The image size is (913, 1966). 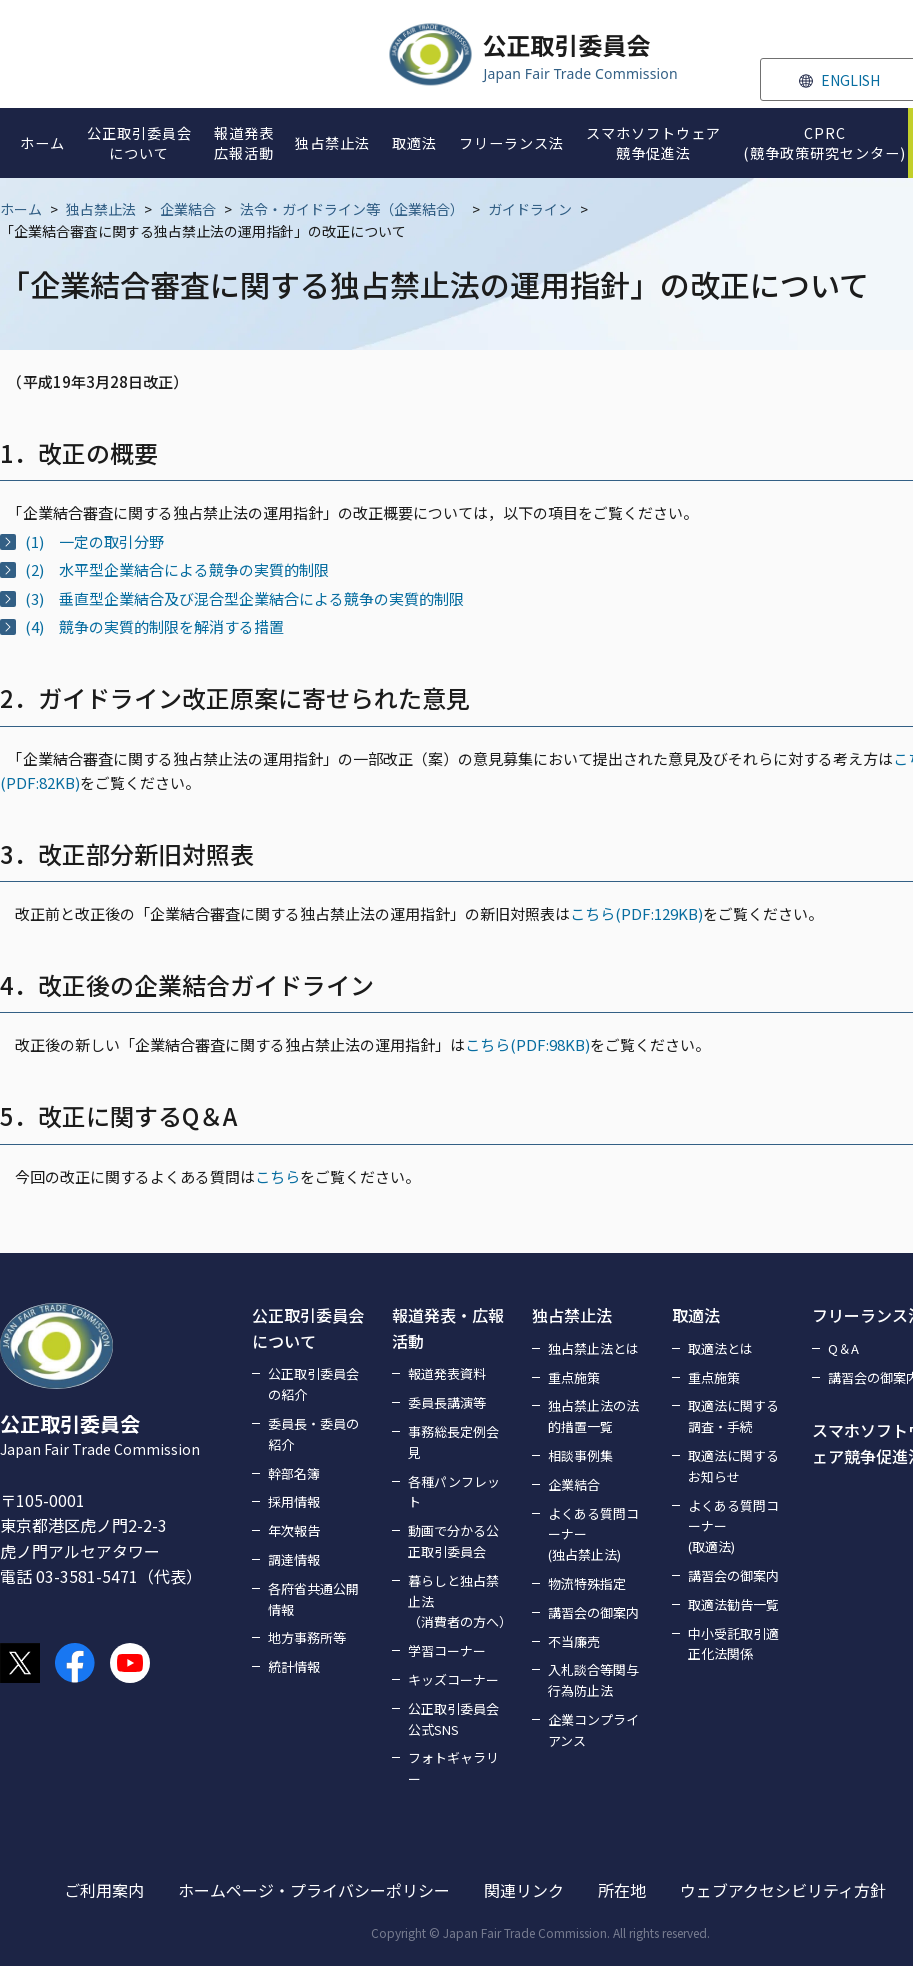 I want to click on 独占禁止法とは, so click(x=593, y=1348).